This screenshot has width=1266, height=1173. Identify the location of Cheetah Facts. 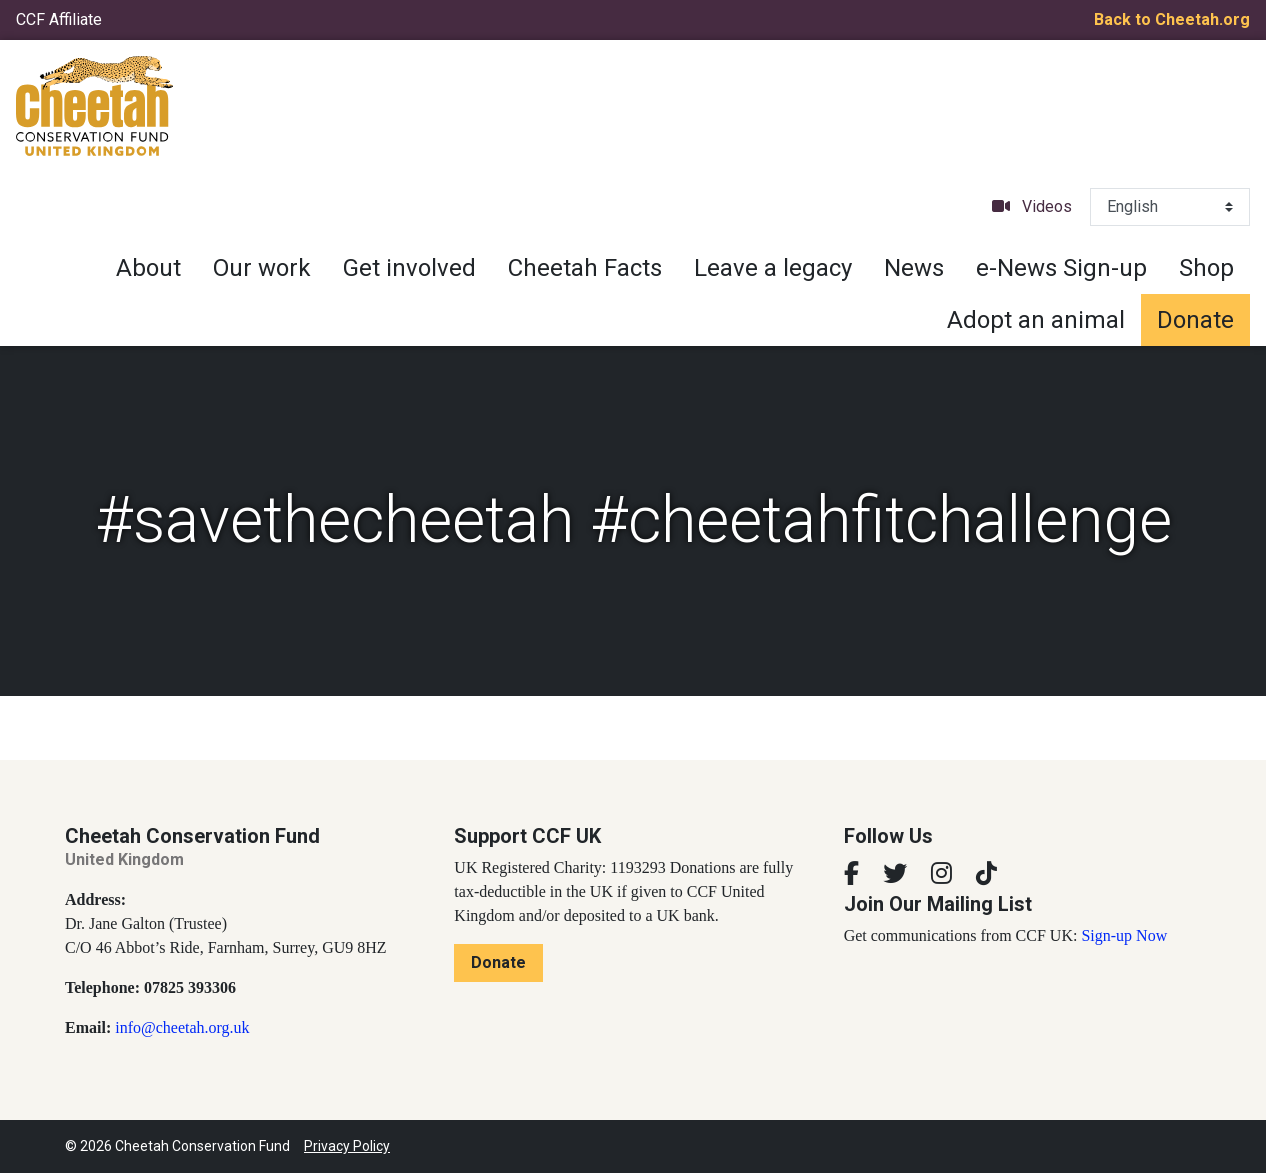
(585, 268).